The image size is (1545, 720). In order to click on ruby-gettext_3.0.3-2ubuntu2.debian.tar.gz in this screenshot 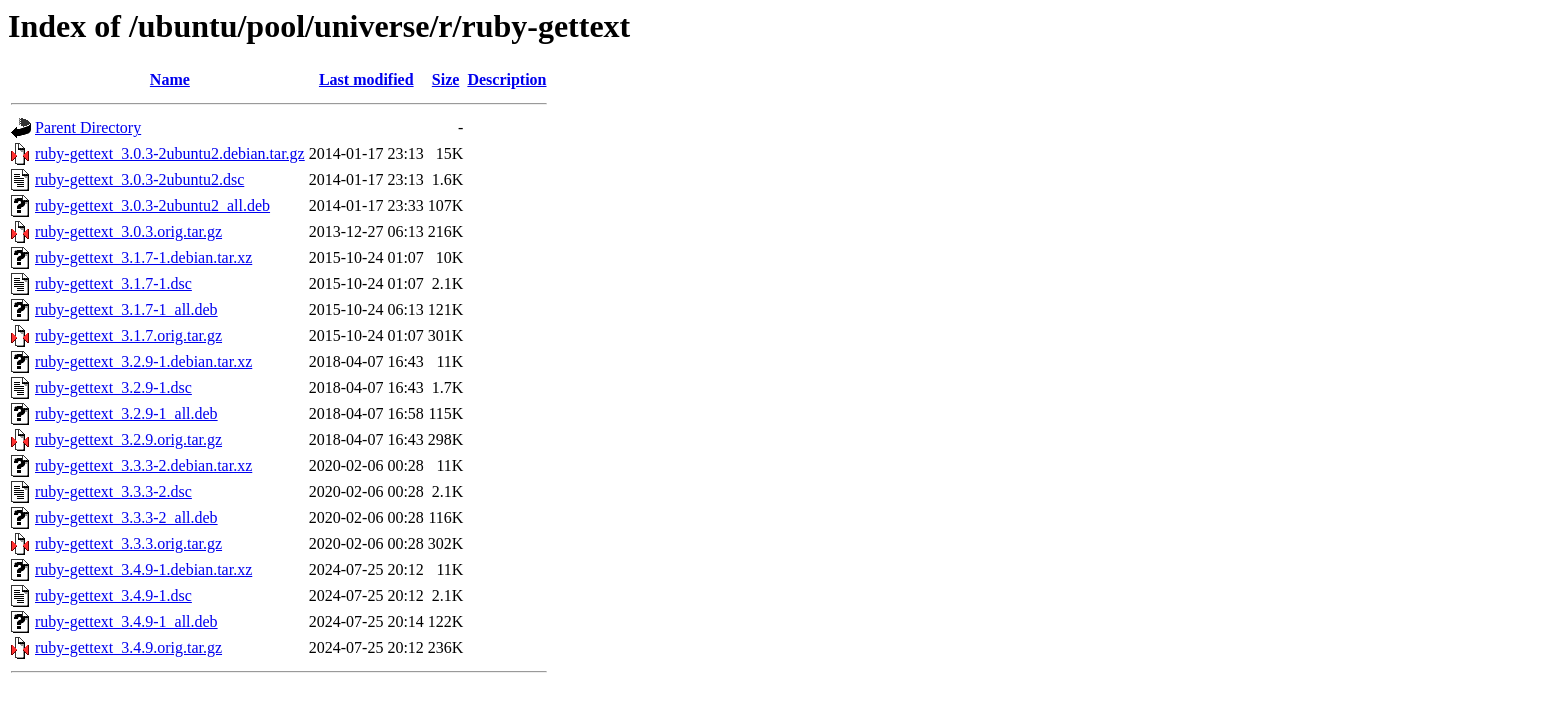, I will do `click(170, 153)`.